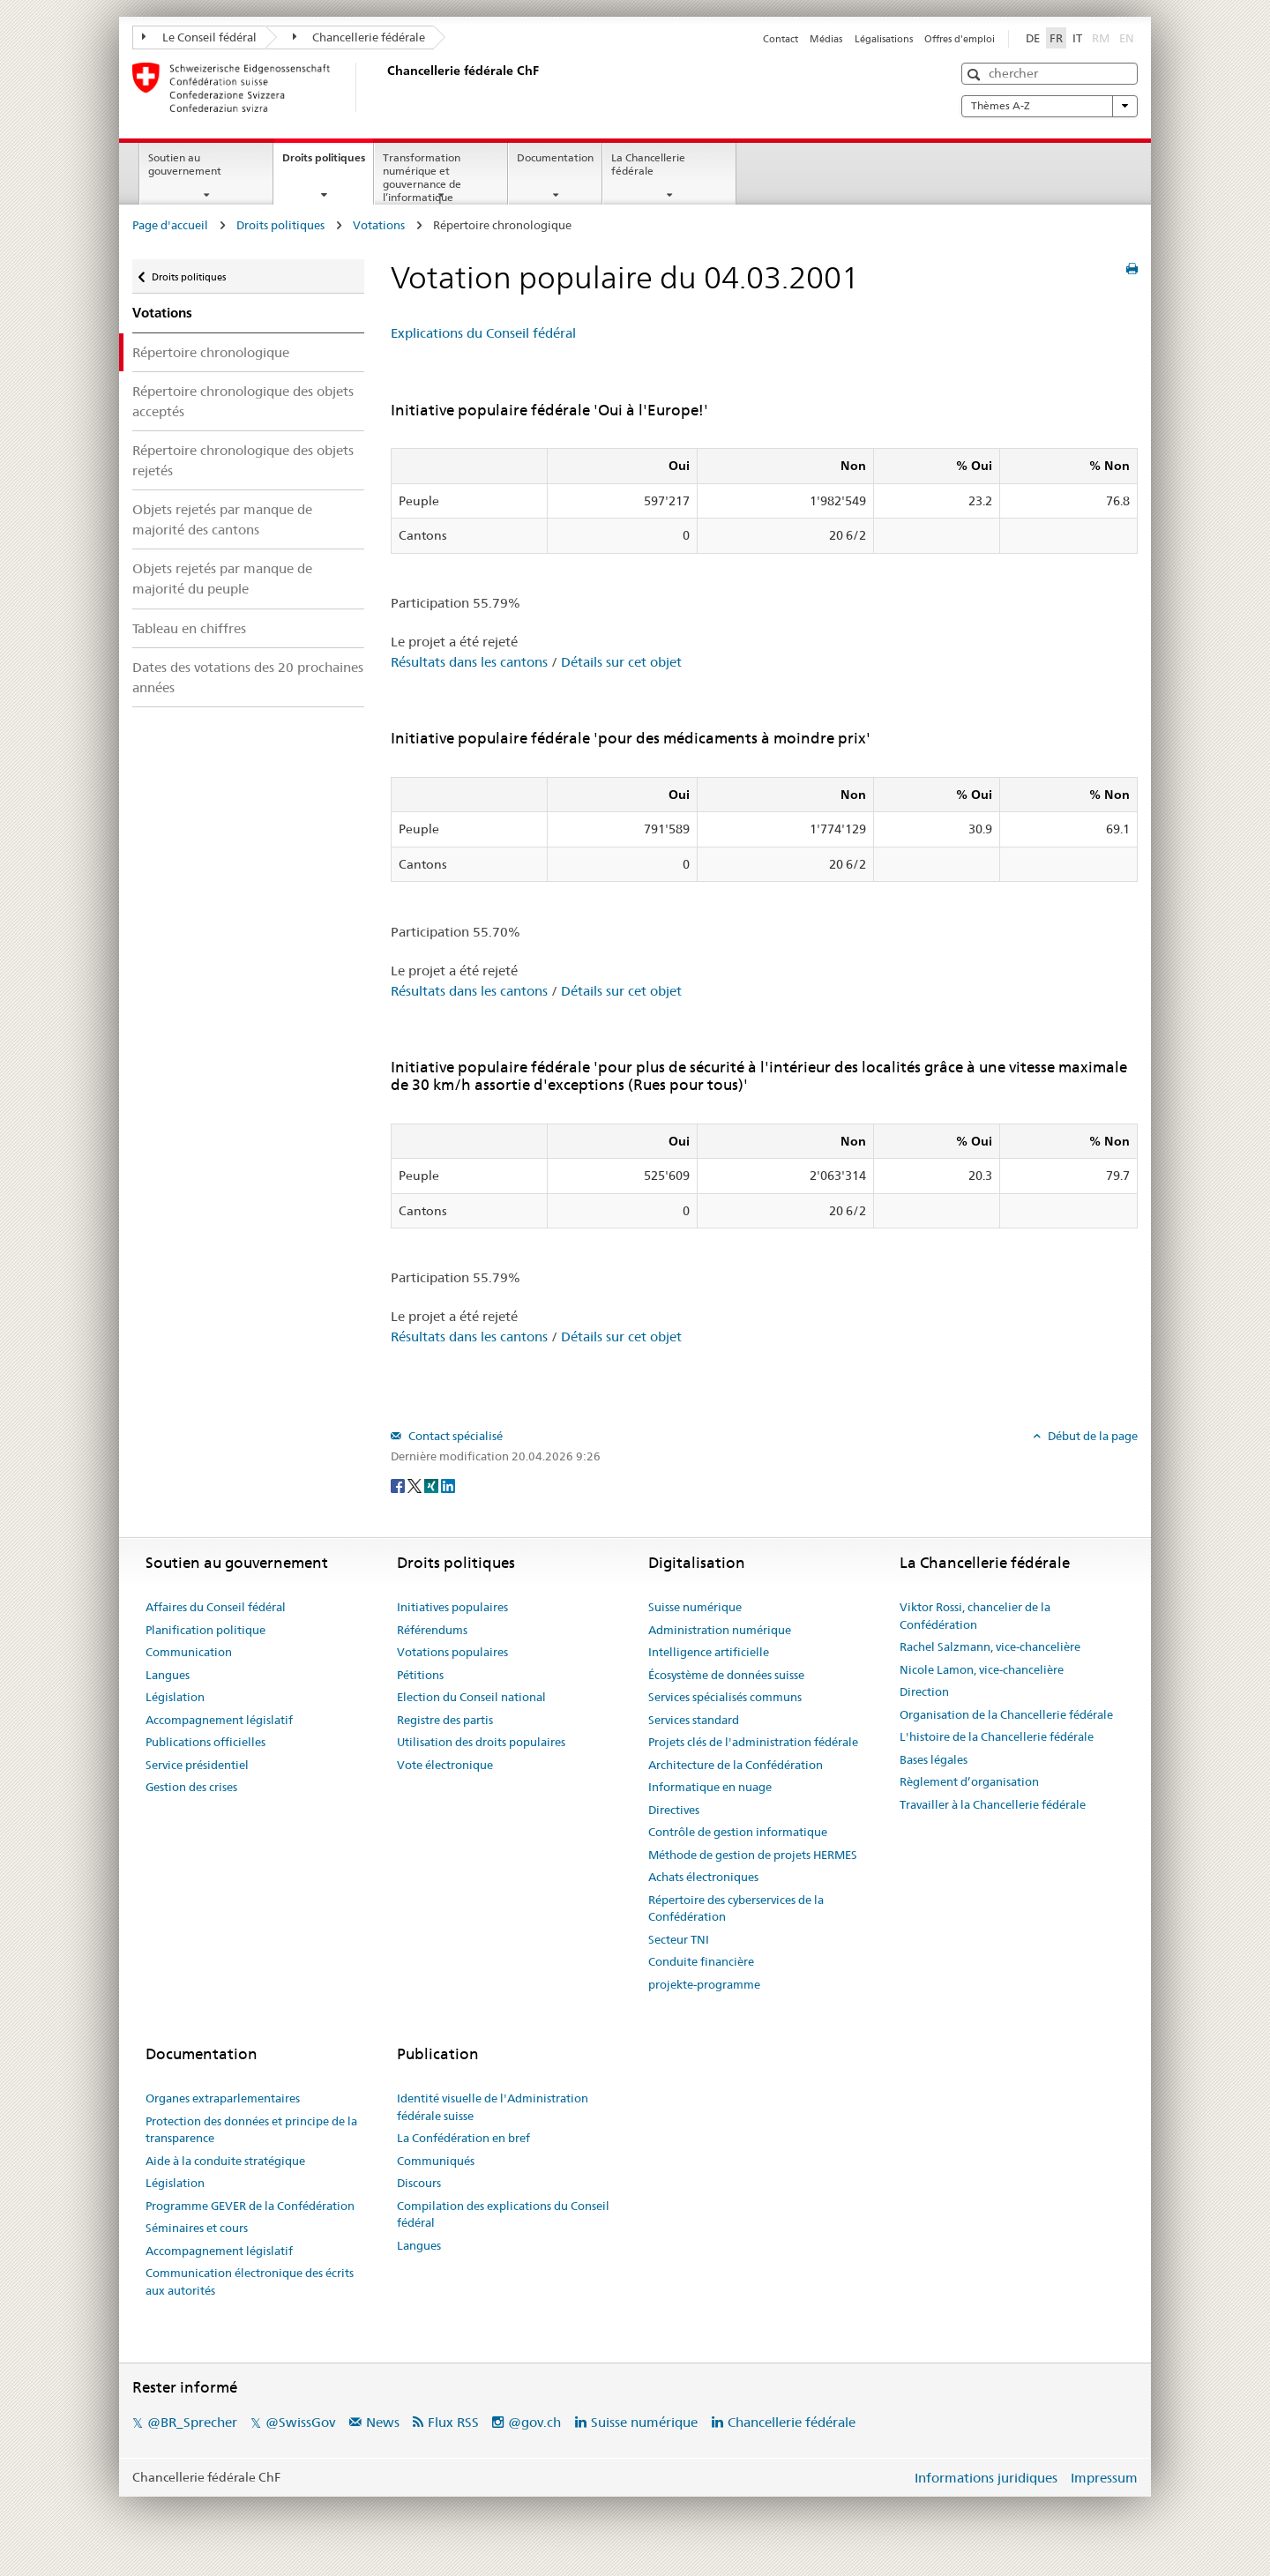 The image size is (1270, 2576). Describe the element at coordinates (1104, 2477) in the screenshot. I see `Impressum` at that location.